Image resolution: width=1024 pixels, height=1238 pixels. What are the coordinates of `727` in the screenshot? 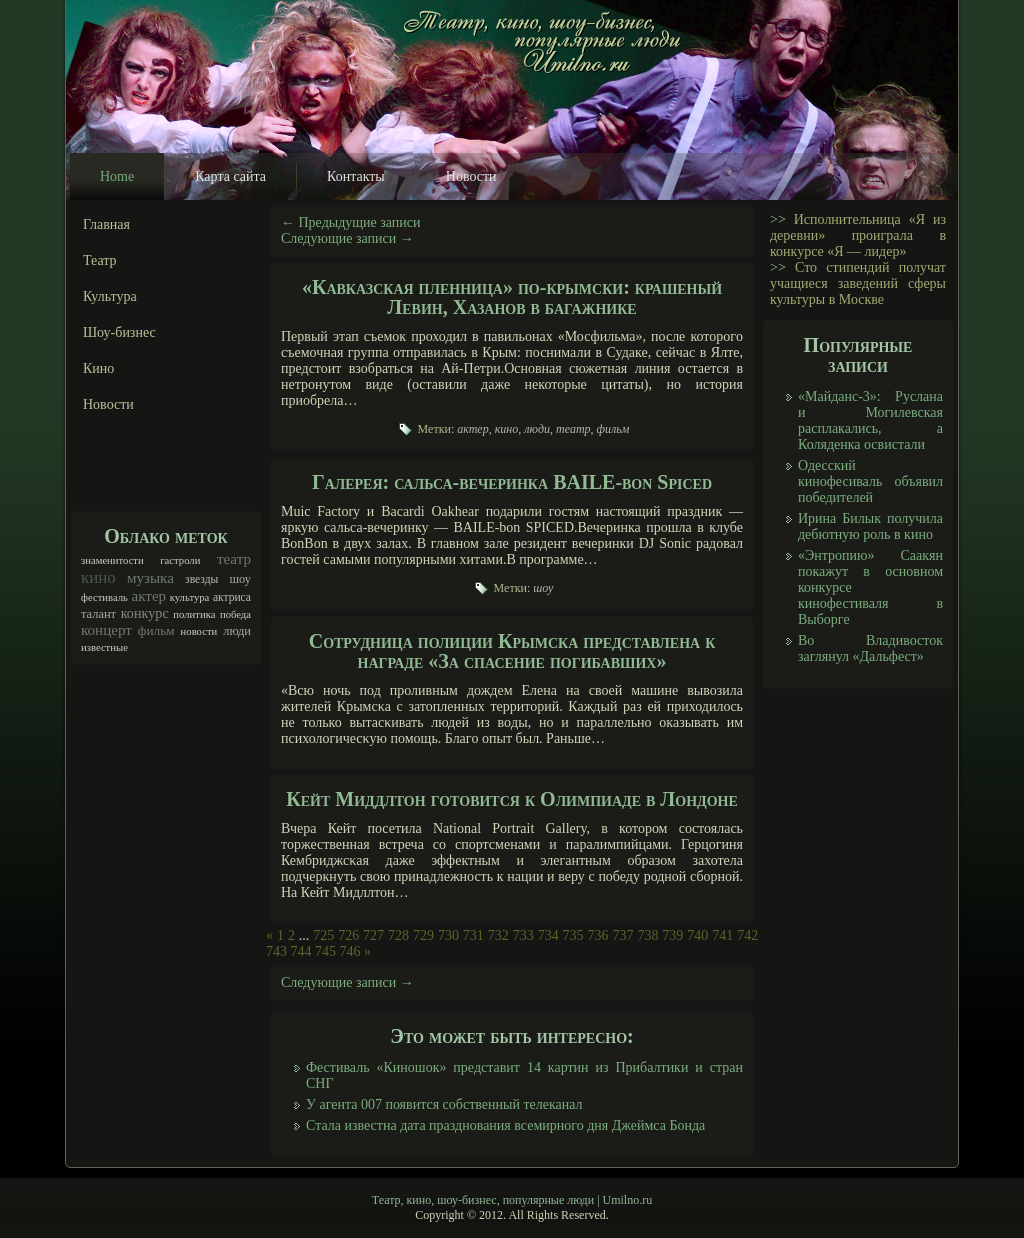 It's located at (373, 935).